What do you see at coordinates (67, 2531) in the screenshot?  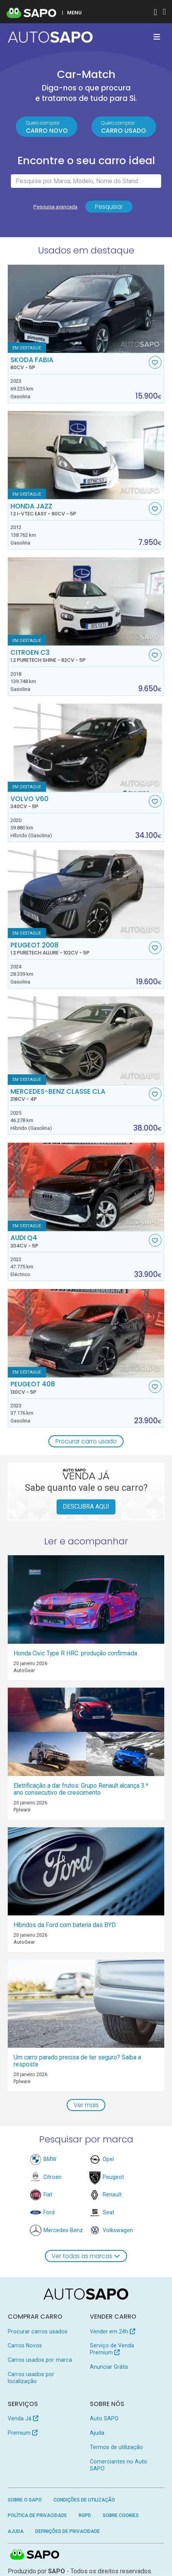 I see `Definições de Privacidade` at bounding box center [67, 2531].